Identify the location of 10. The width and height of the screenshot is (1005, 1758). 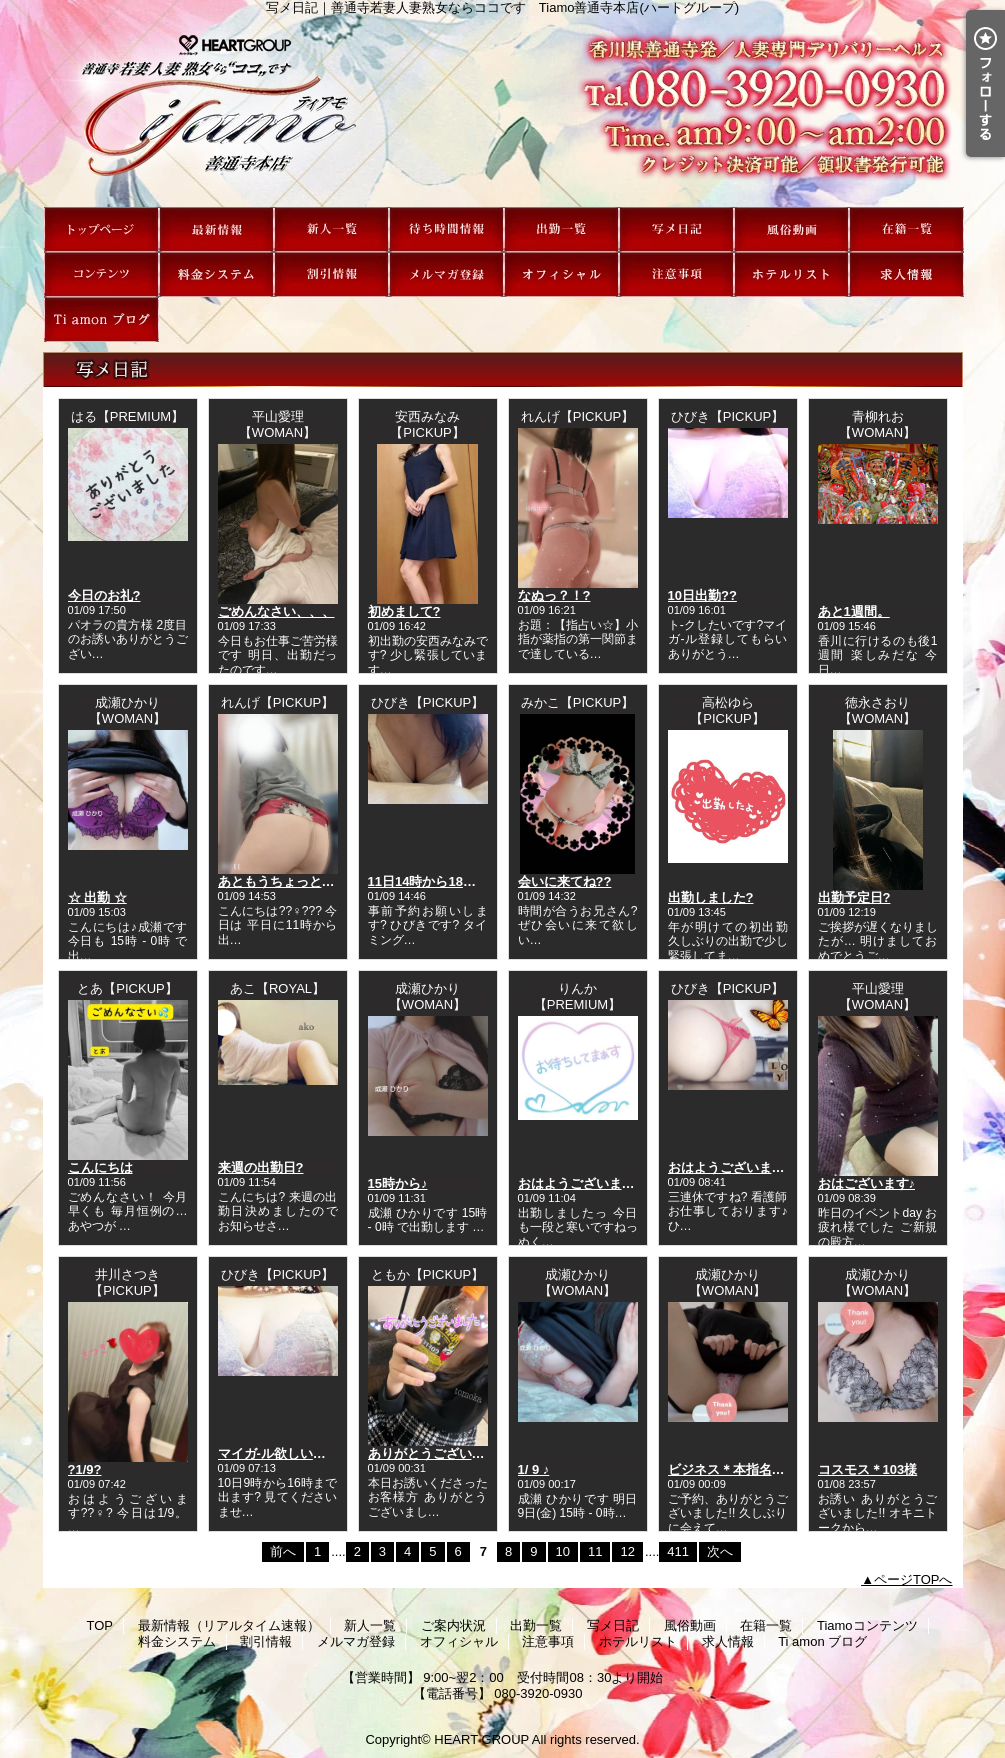
(563, 1551).